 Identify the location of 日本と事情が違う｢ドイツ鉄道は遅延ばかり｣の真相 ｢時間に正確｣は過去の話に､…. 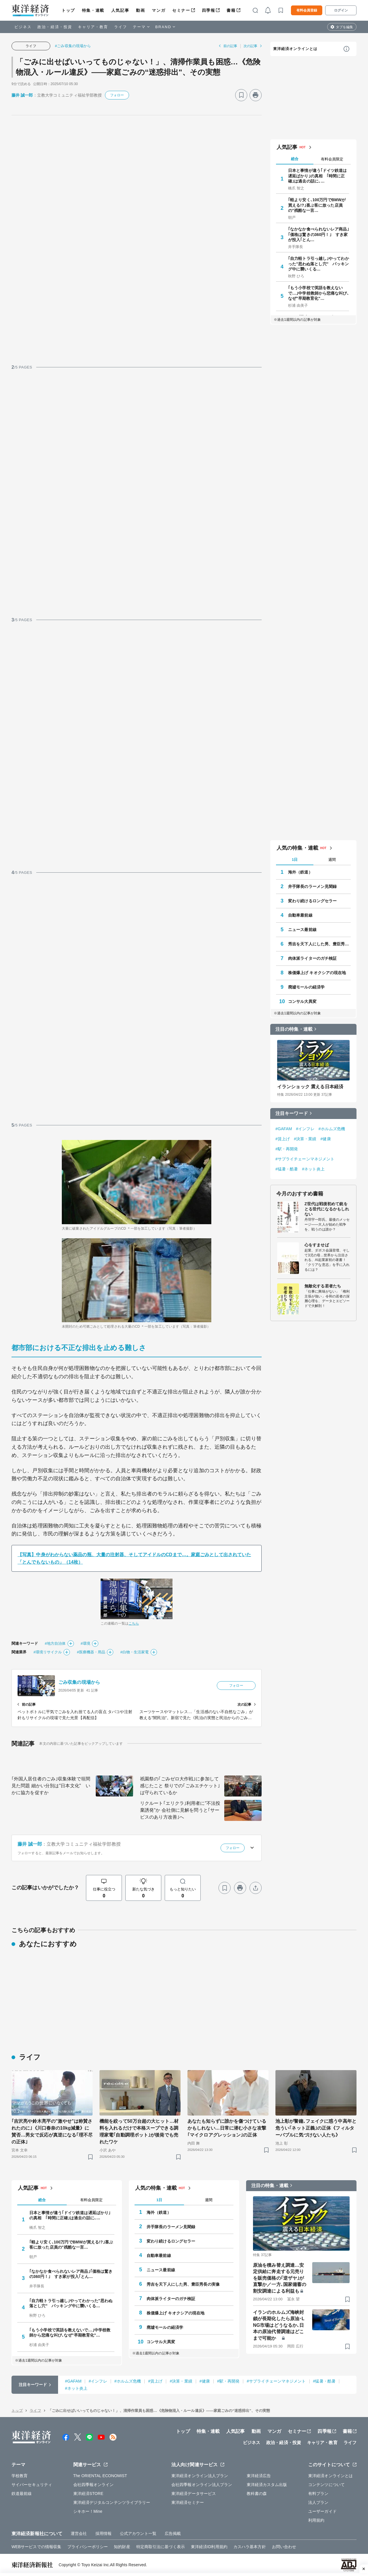
(317, 175).